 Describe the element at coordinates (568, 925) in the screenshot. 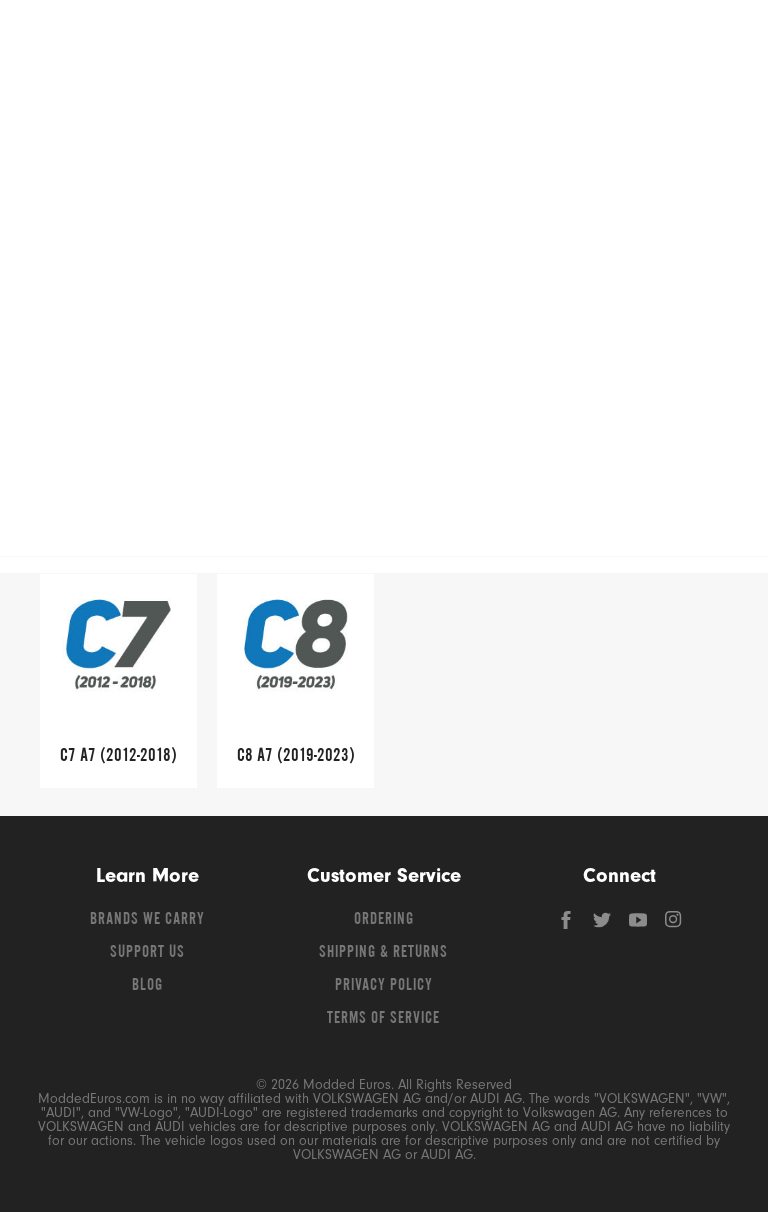

I see `[Facebook]` at that location.